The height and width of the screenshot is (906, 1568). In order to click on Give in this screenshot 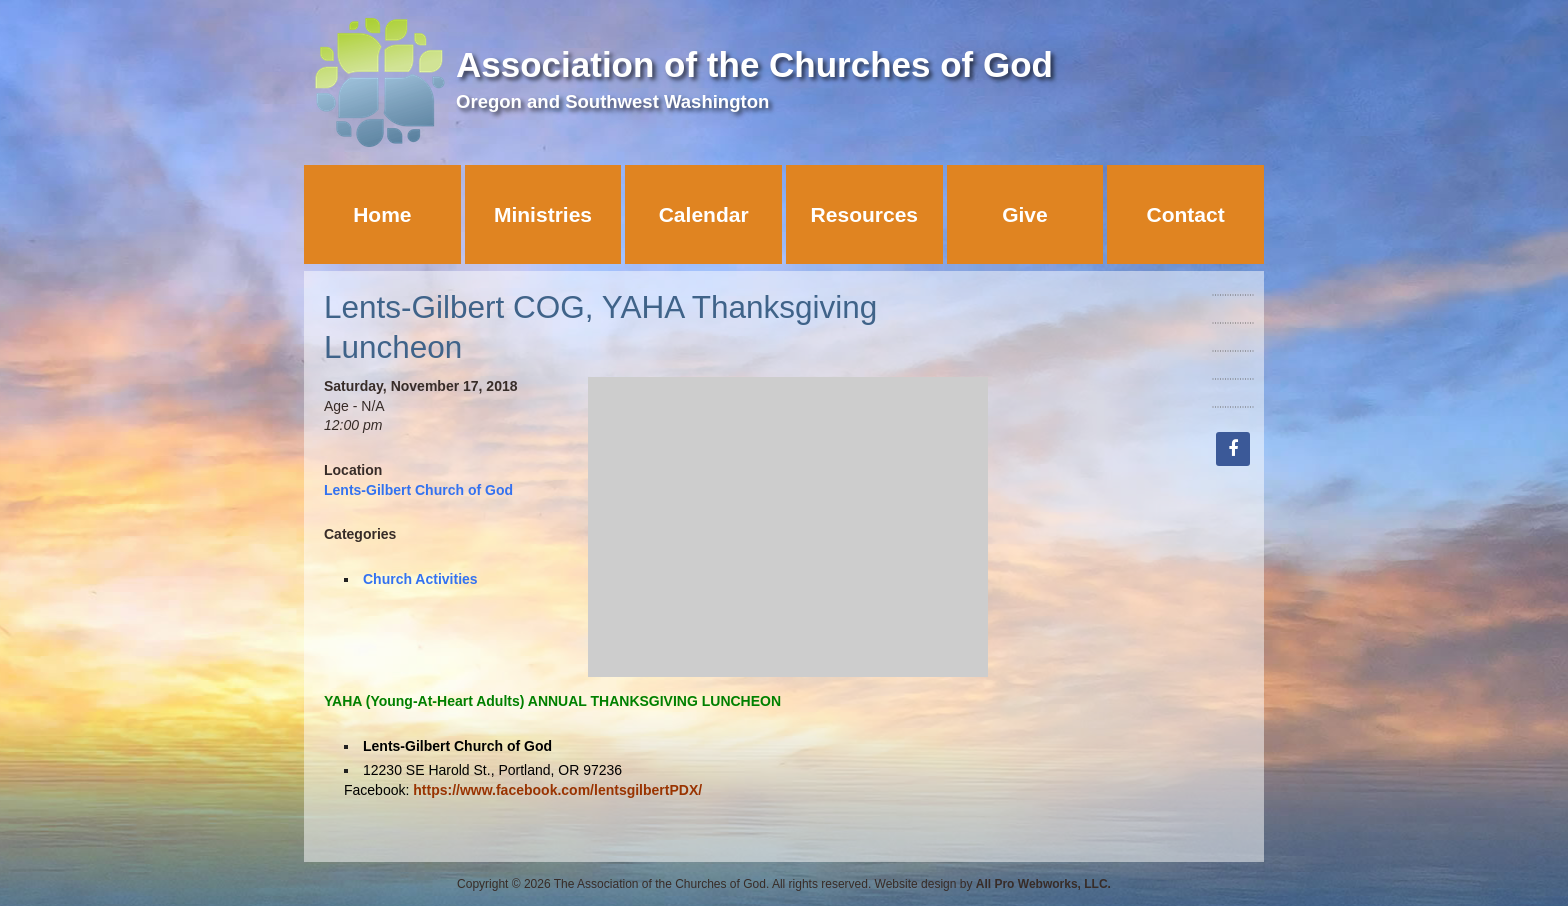, I will do `click(1025, 214)`.